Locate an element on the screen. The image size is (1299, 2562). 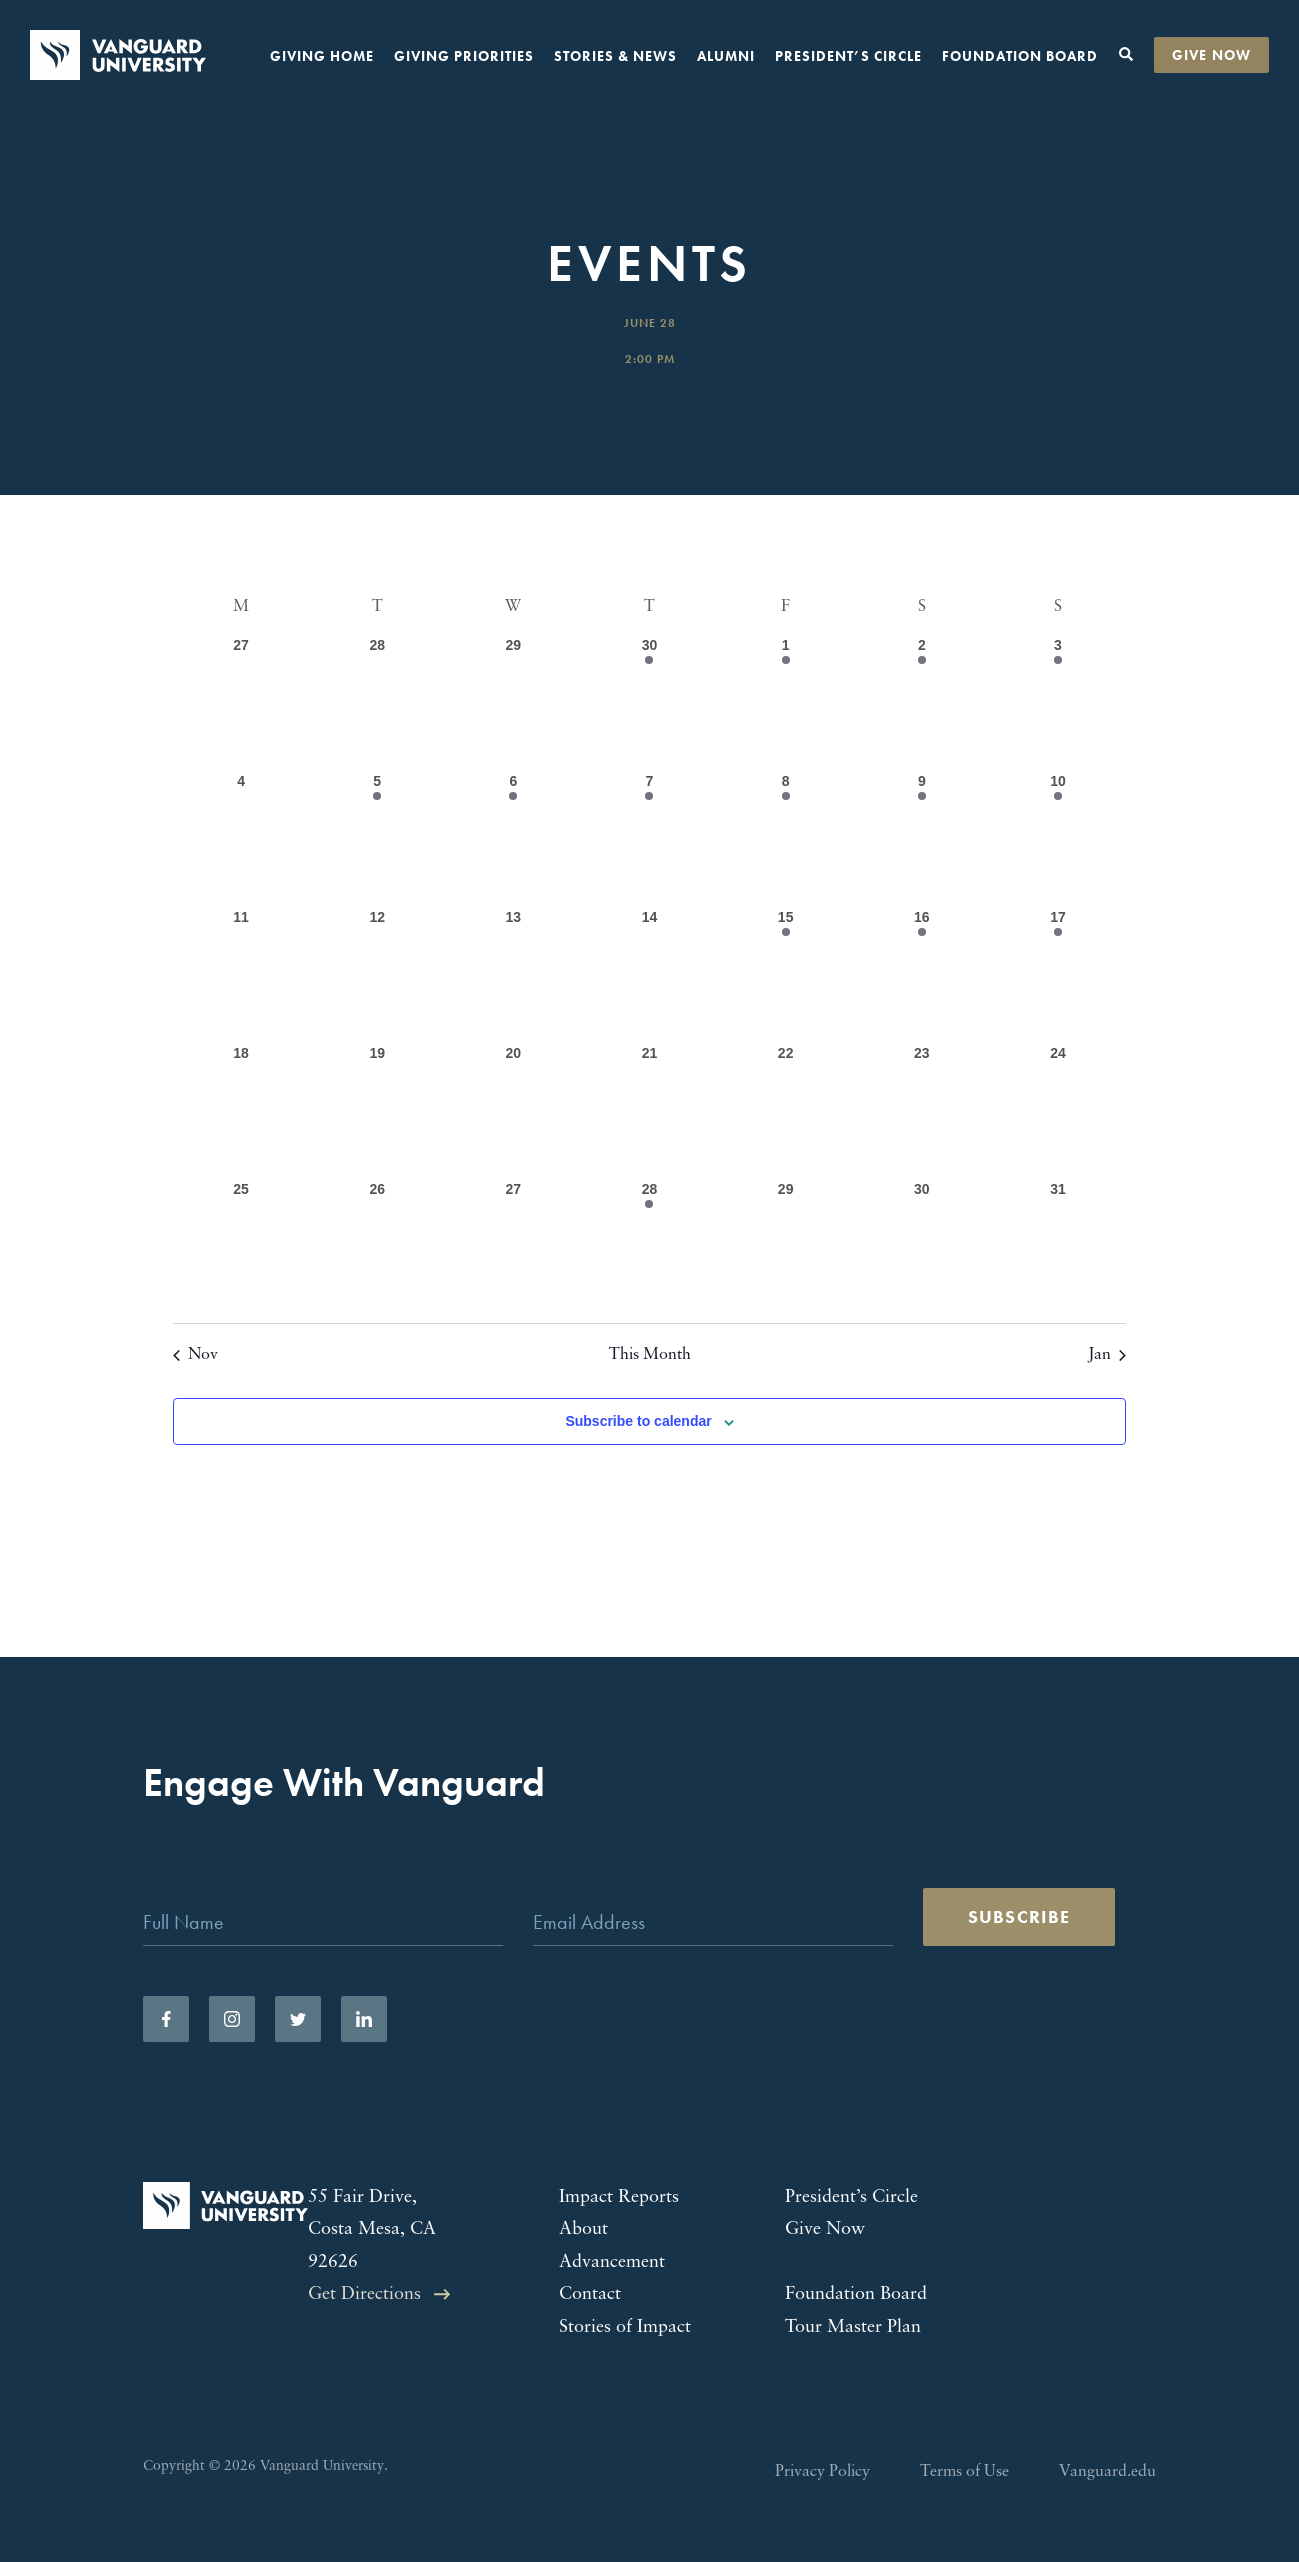
[December 18, 0 events, past day] is located at coordinates (241, 1111).